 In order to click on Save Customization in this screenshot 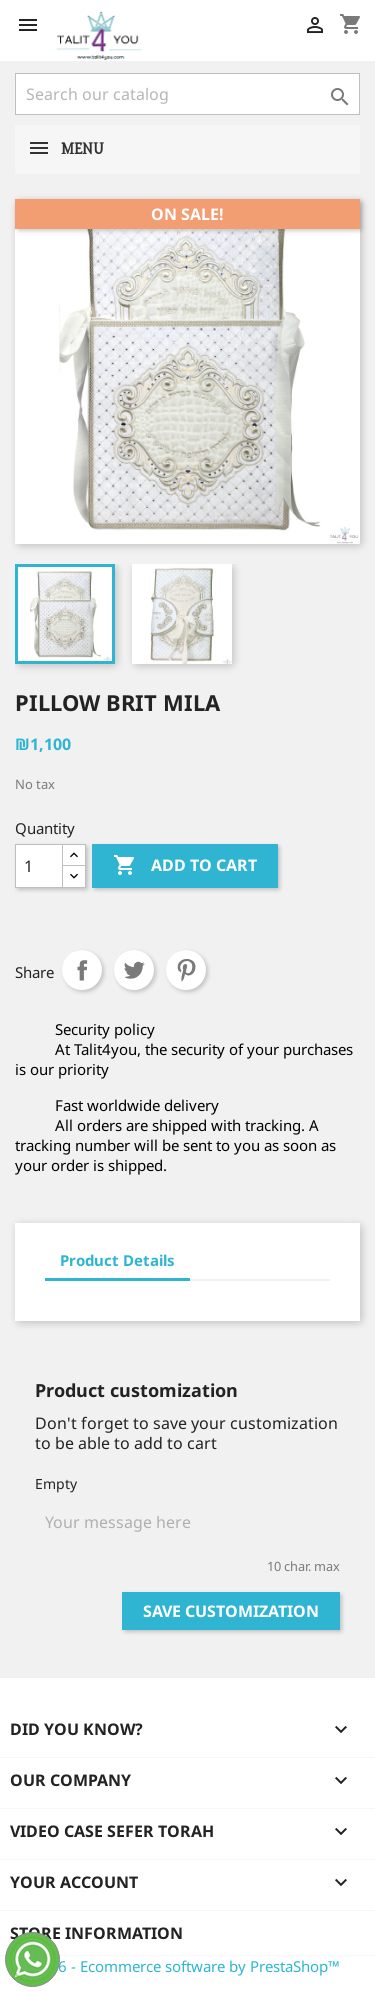, I will do `click(231, 1611)`.